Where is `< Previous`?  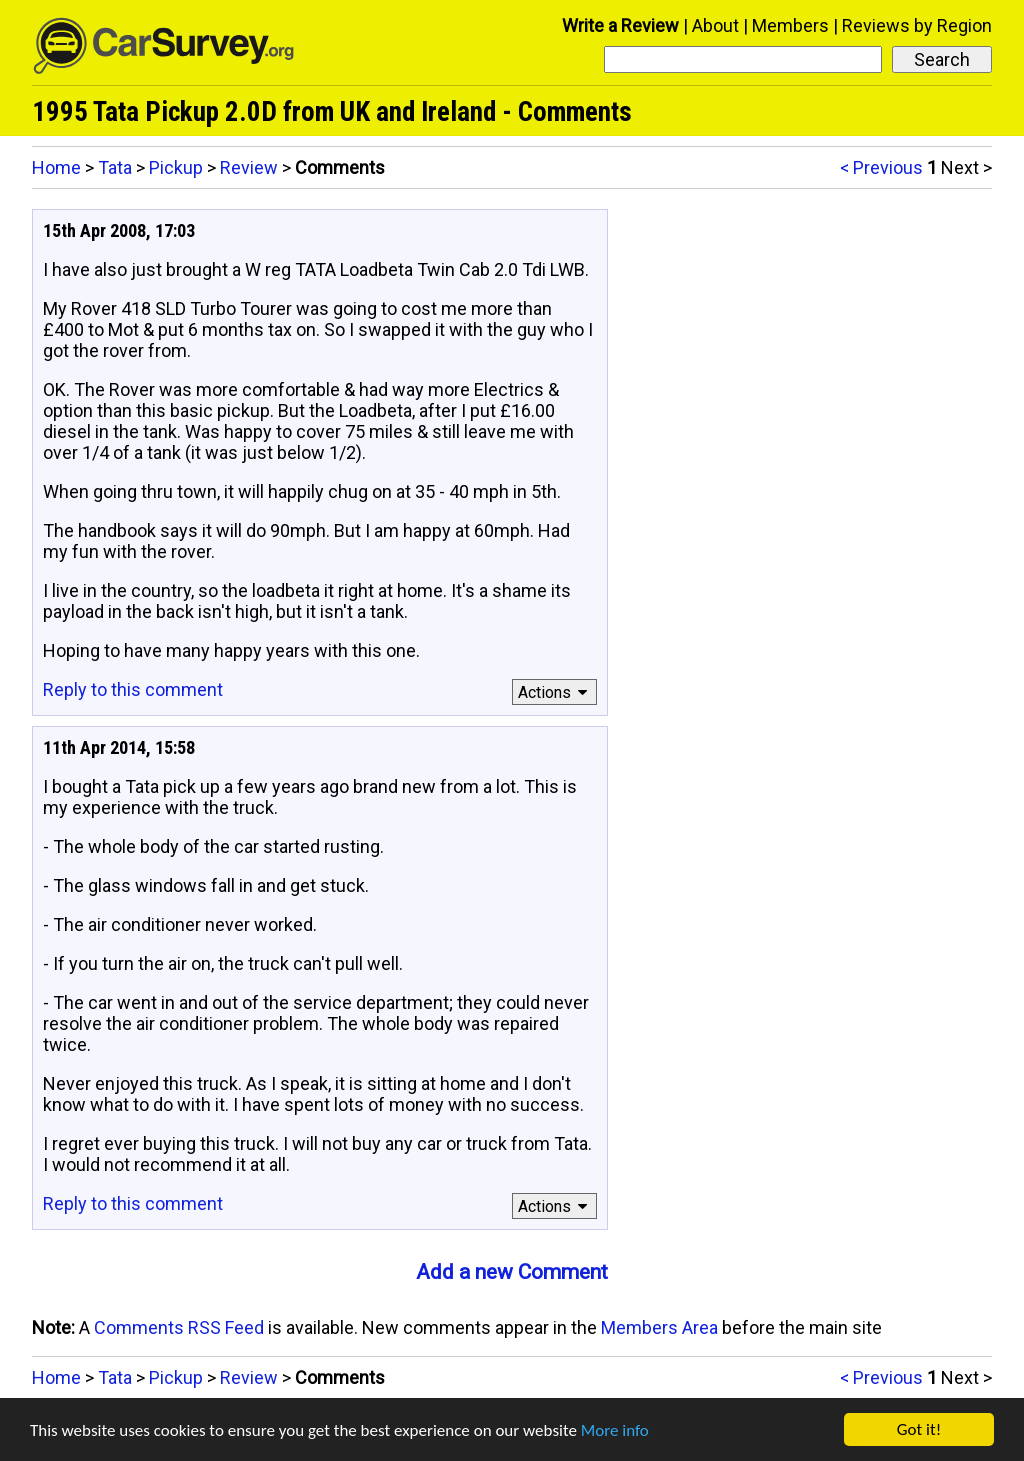
< Previous is located at coordinates (881, 167).